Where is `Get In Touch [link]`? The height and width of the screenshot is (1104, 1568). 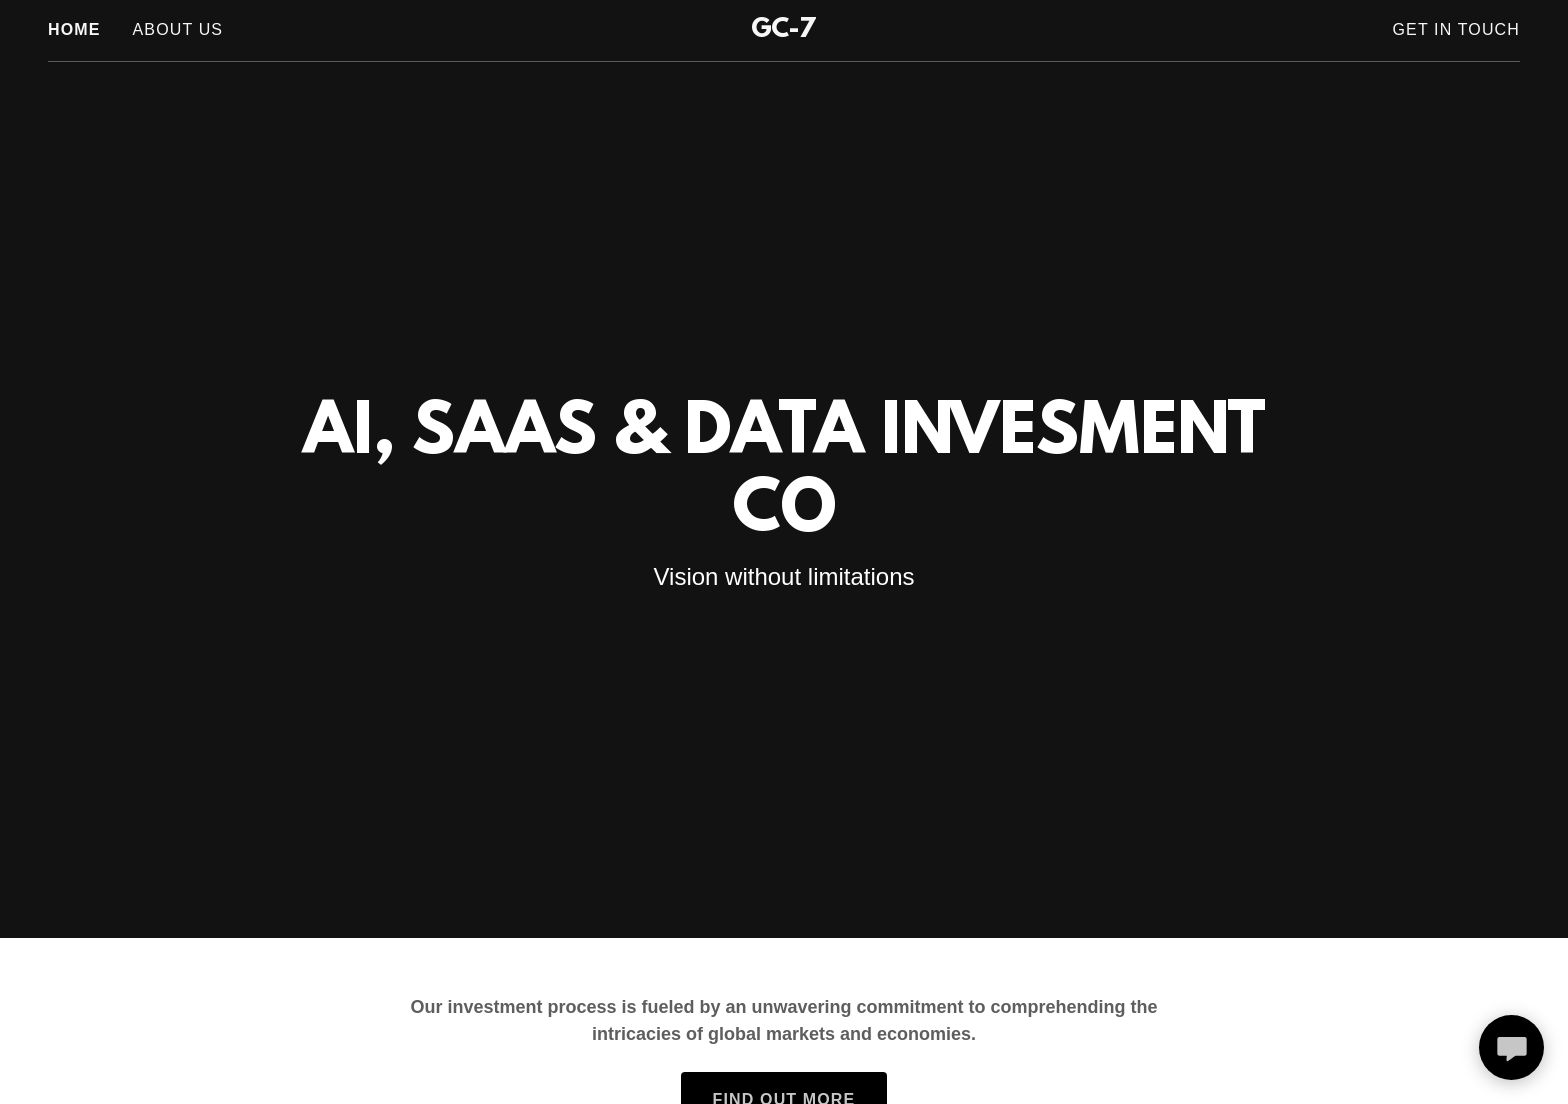
Get In Touch [link] is located at coordinates (1456, 29).